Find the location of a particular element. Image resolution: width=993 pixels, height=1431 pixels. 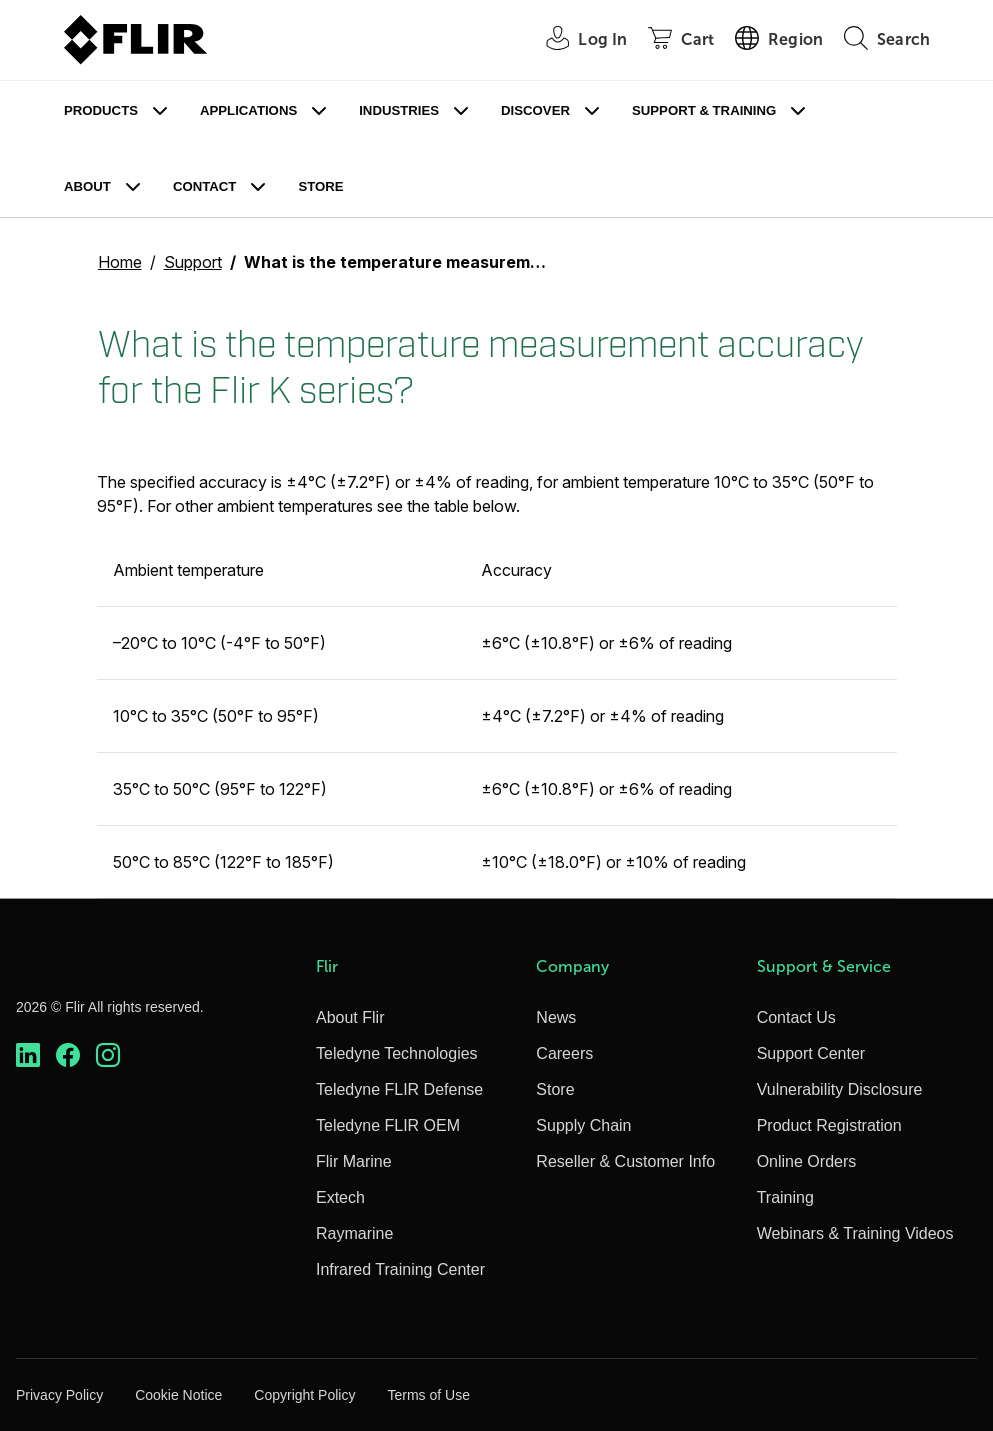

Reseller & Customer Info is located at coordinates (625, 1161).